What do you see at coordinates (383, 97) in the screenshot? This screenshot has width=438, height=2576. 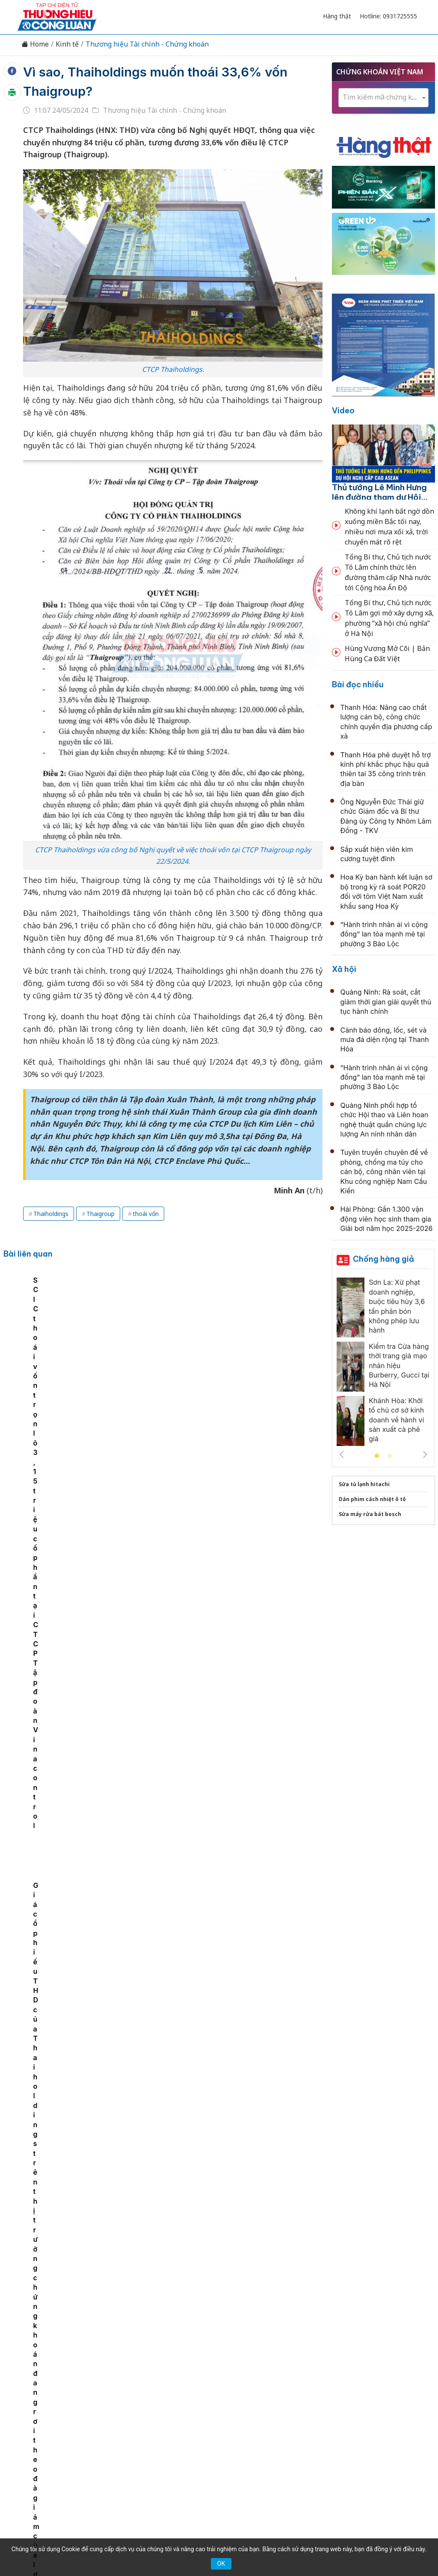 I see `[textbox]` at bounding box center [383, 97].